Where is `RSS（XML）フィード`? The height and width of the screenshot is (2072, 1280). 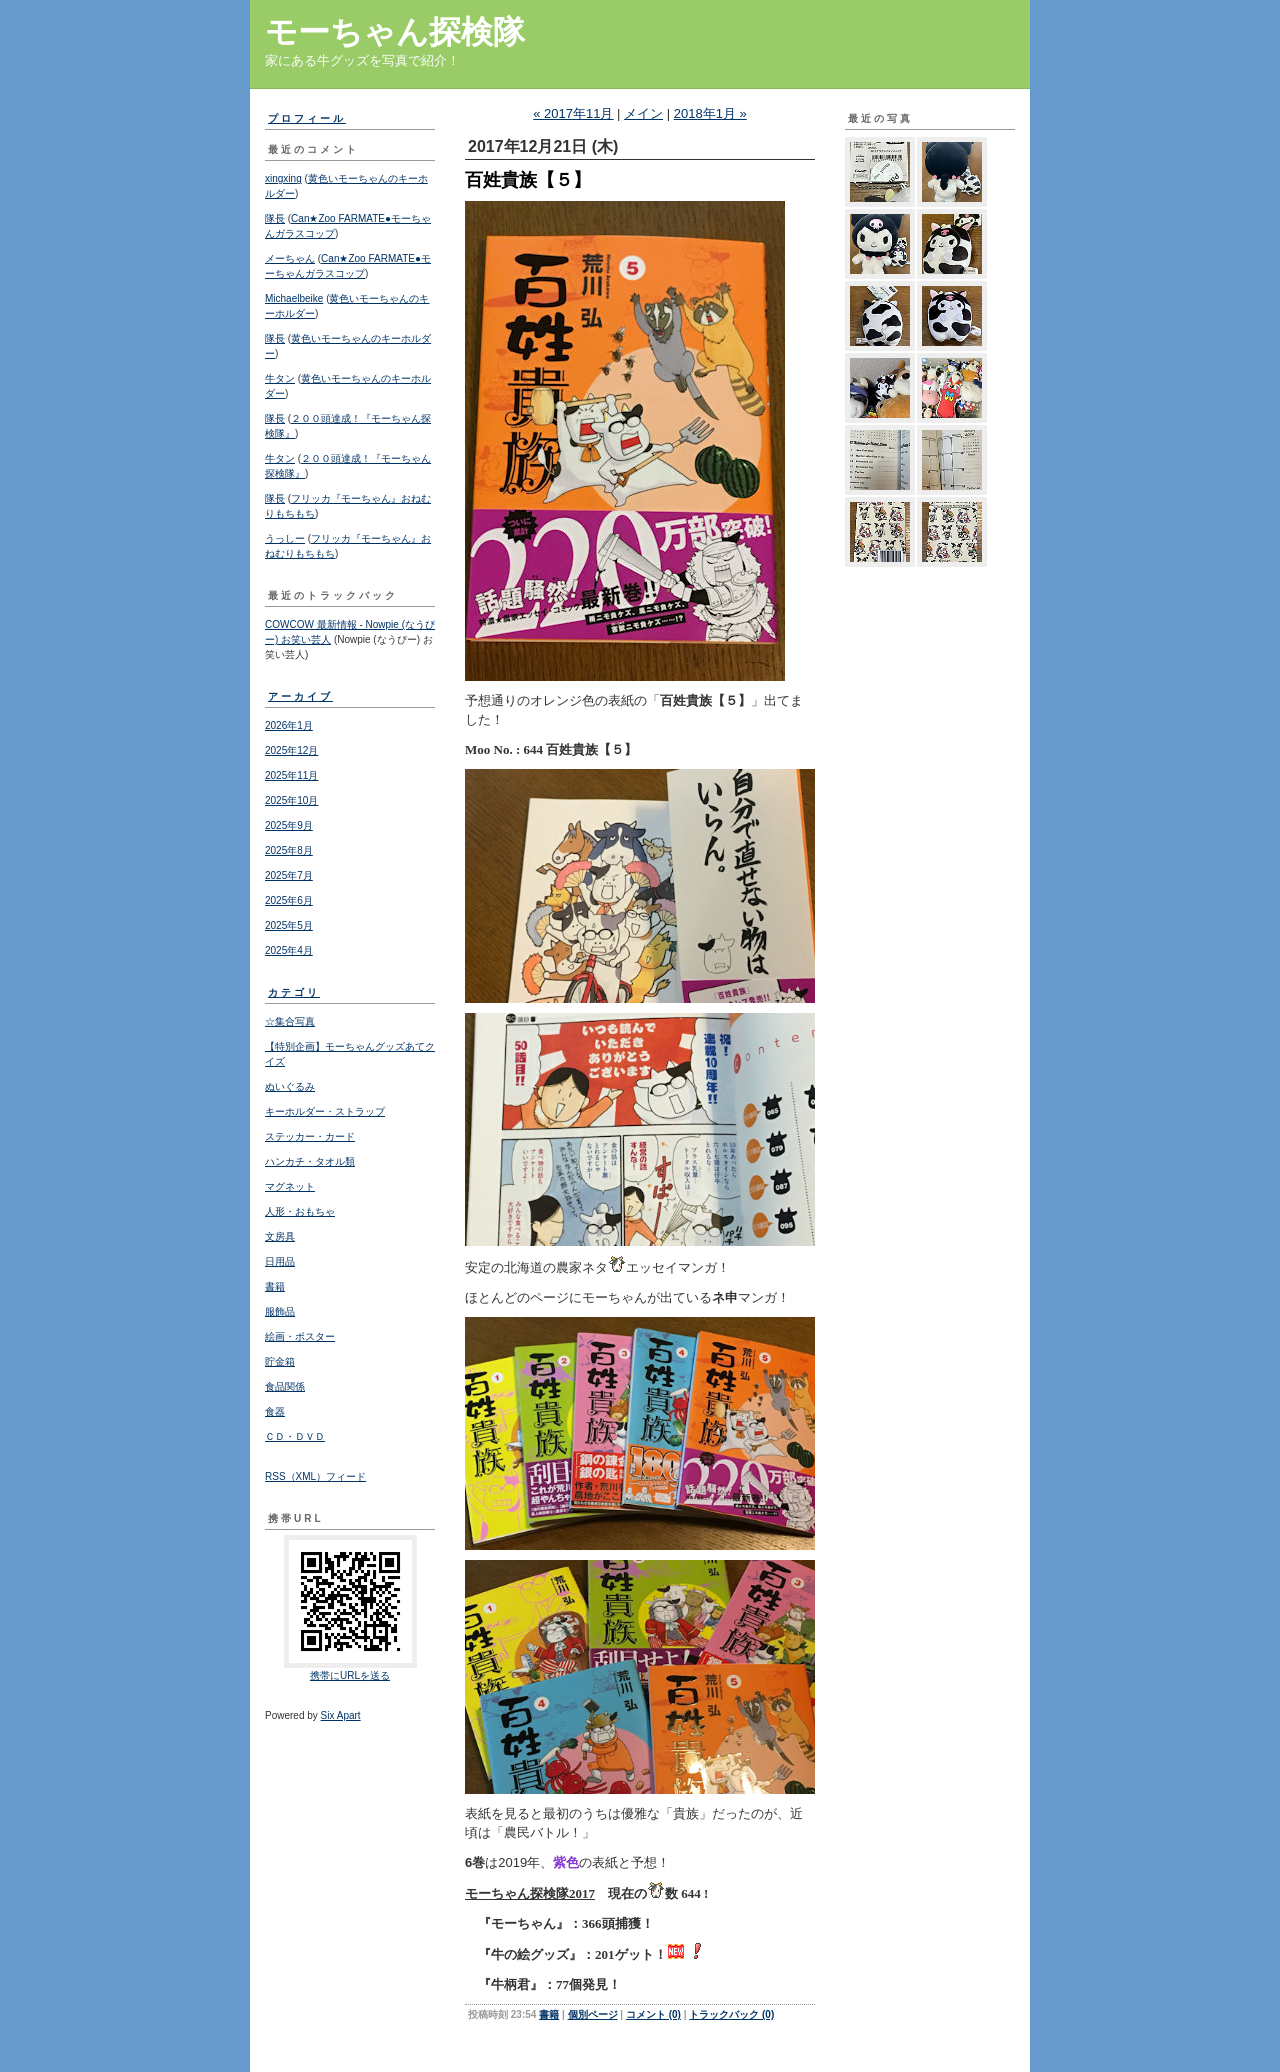 RSS（XML）フィード is located at coordinates (315, 1476).